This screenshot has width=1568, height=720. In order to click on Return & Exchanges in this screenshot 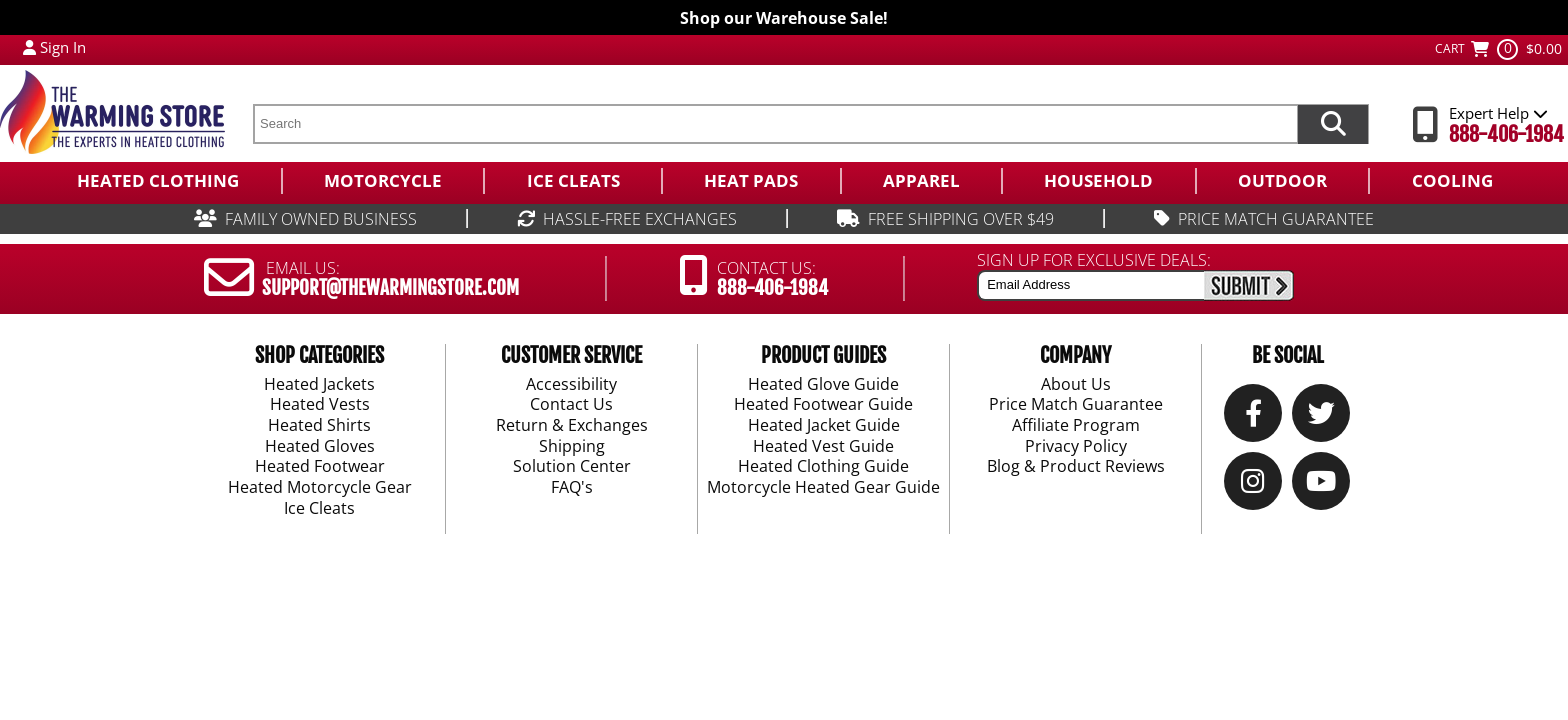, I will do `click(572, 426)`.